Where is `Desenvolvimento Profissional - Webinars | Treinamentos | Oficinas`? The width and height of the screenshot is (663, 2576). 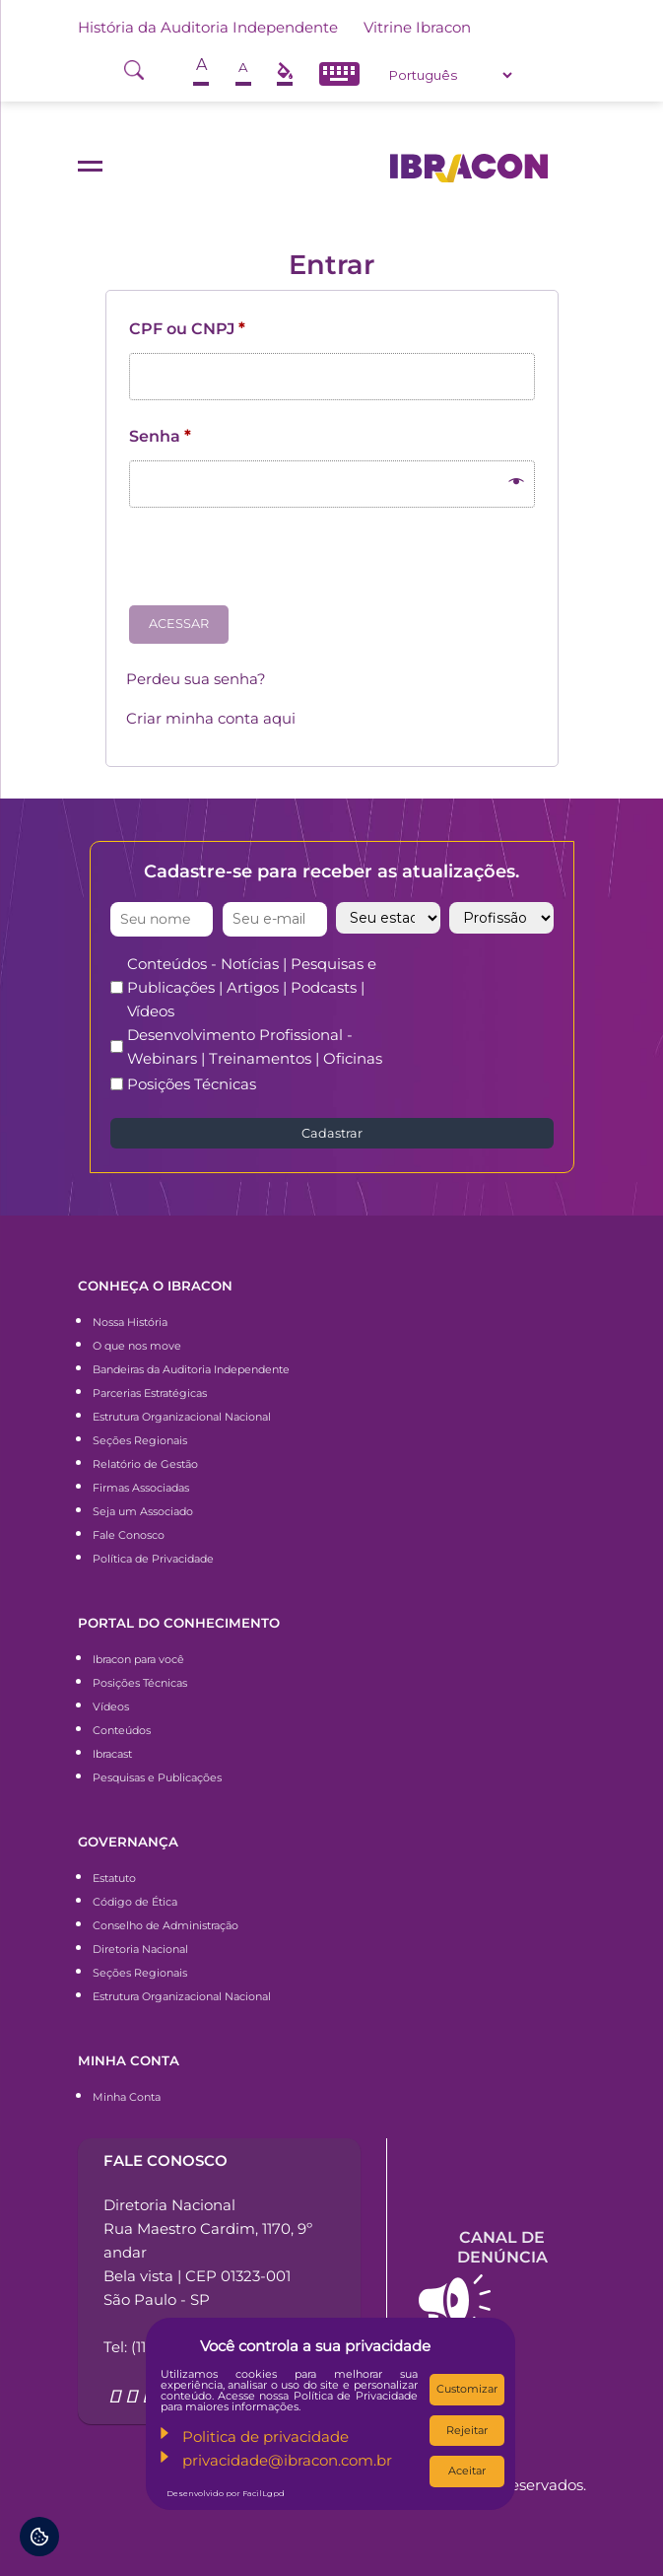 Desenvolvimento Profissional - Webinars | Treinamentos | Oficinas is located at coordinates (254, 1046).